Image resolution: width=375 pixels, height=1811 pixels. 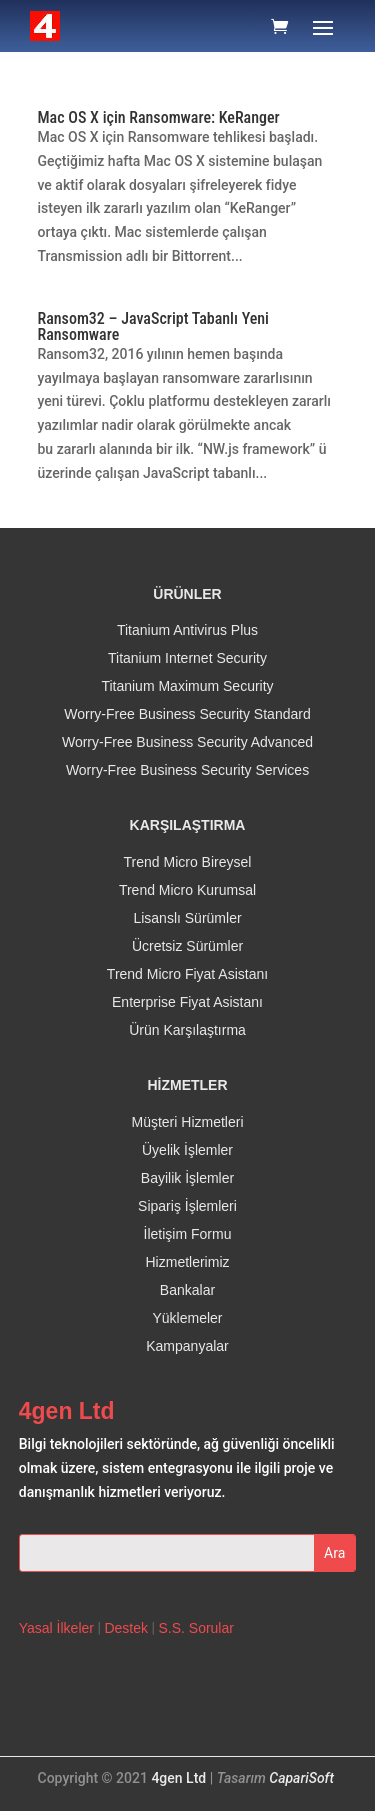 I want to click on CapariSoft, so click(x=301, y=1778).